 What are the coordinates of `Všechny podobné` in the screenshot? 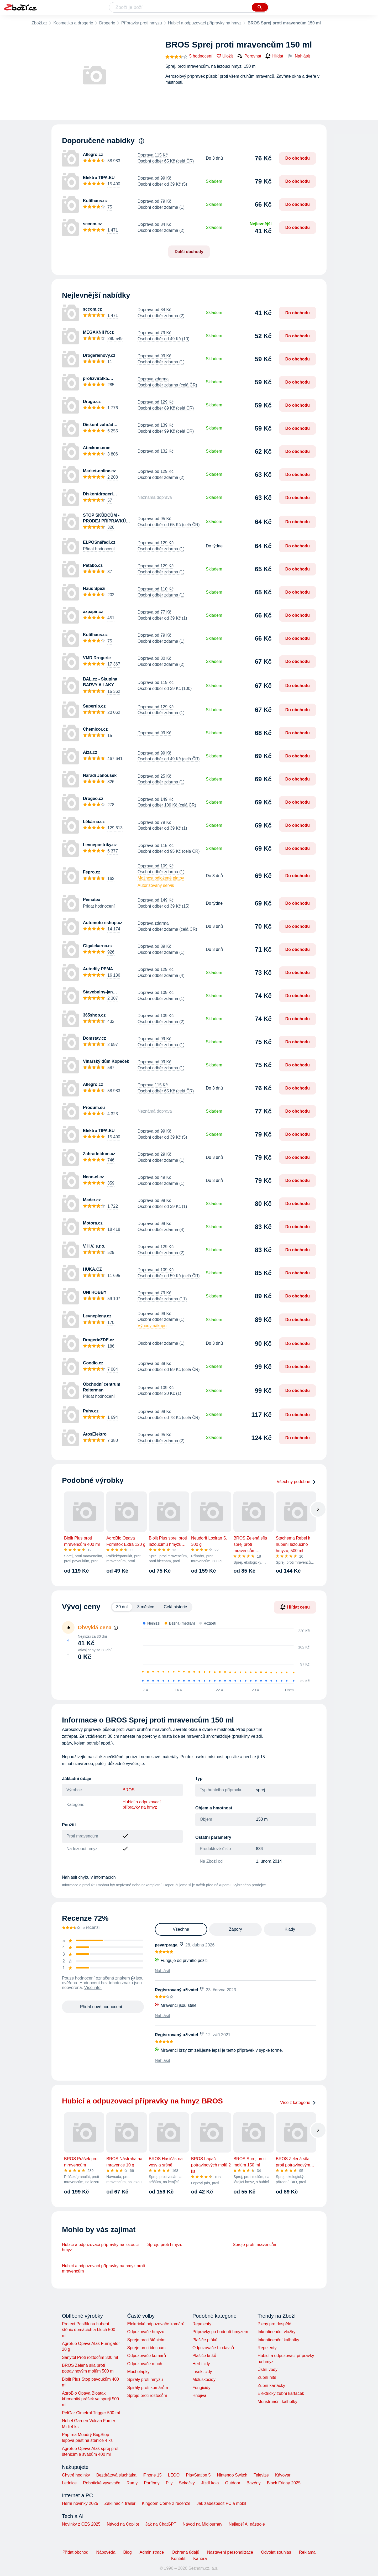 It's located at (296, 1481).